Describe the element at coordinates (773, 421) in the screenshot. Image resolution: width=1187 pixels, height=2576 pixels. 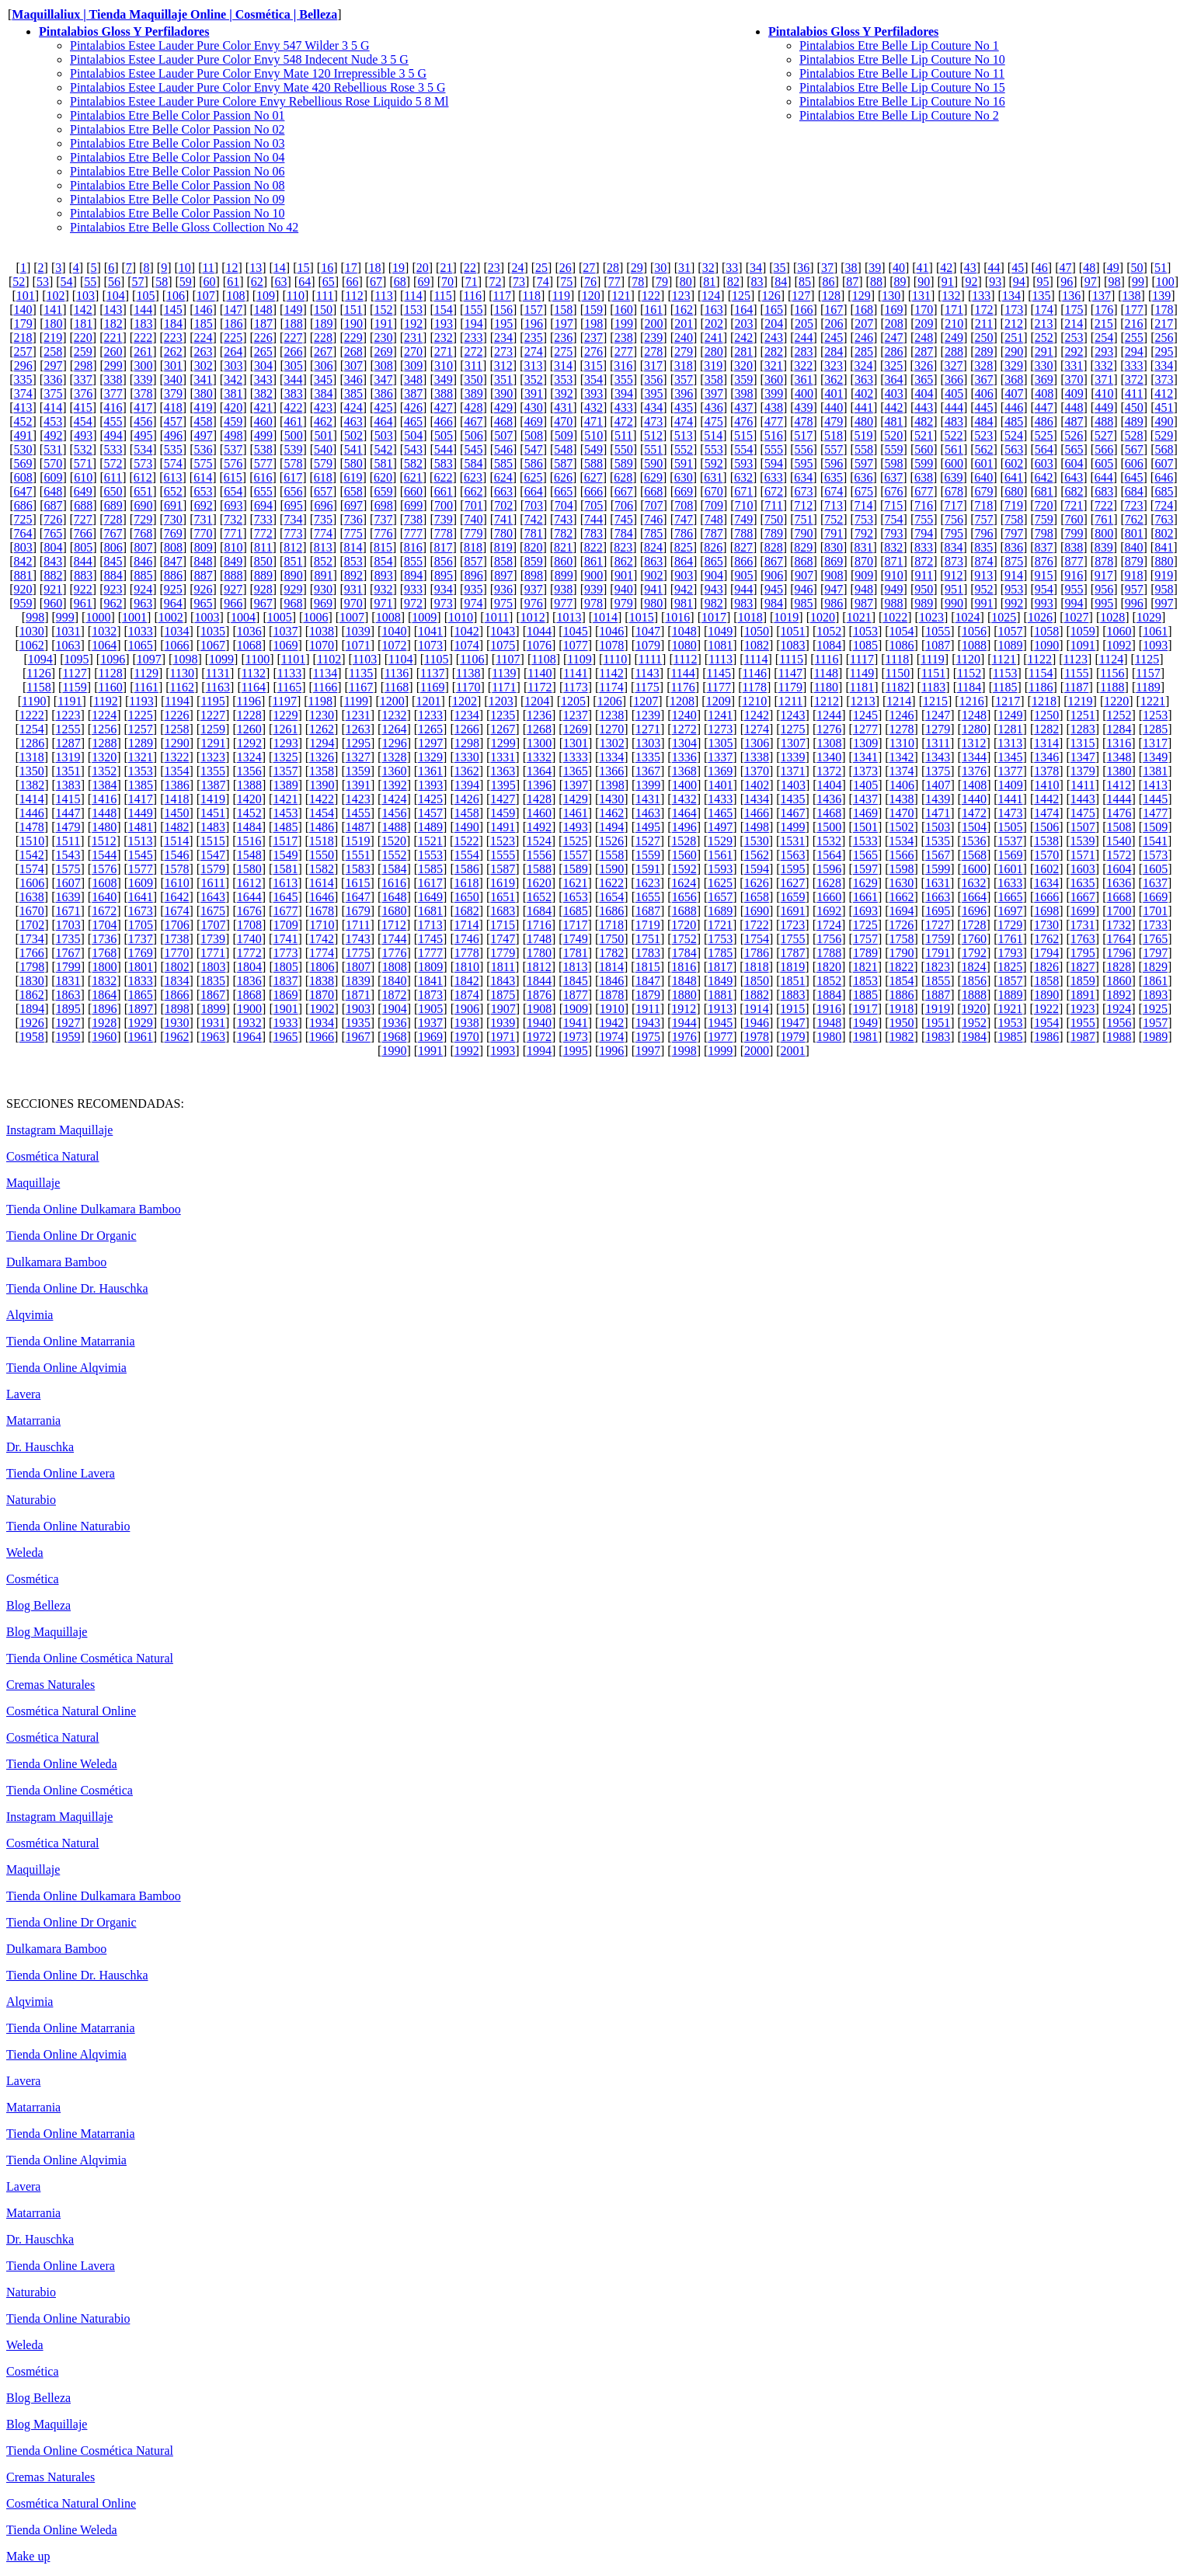
I see `477` at that location.